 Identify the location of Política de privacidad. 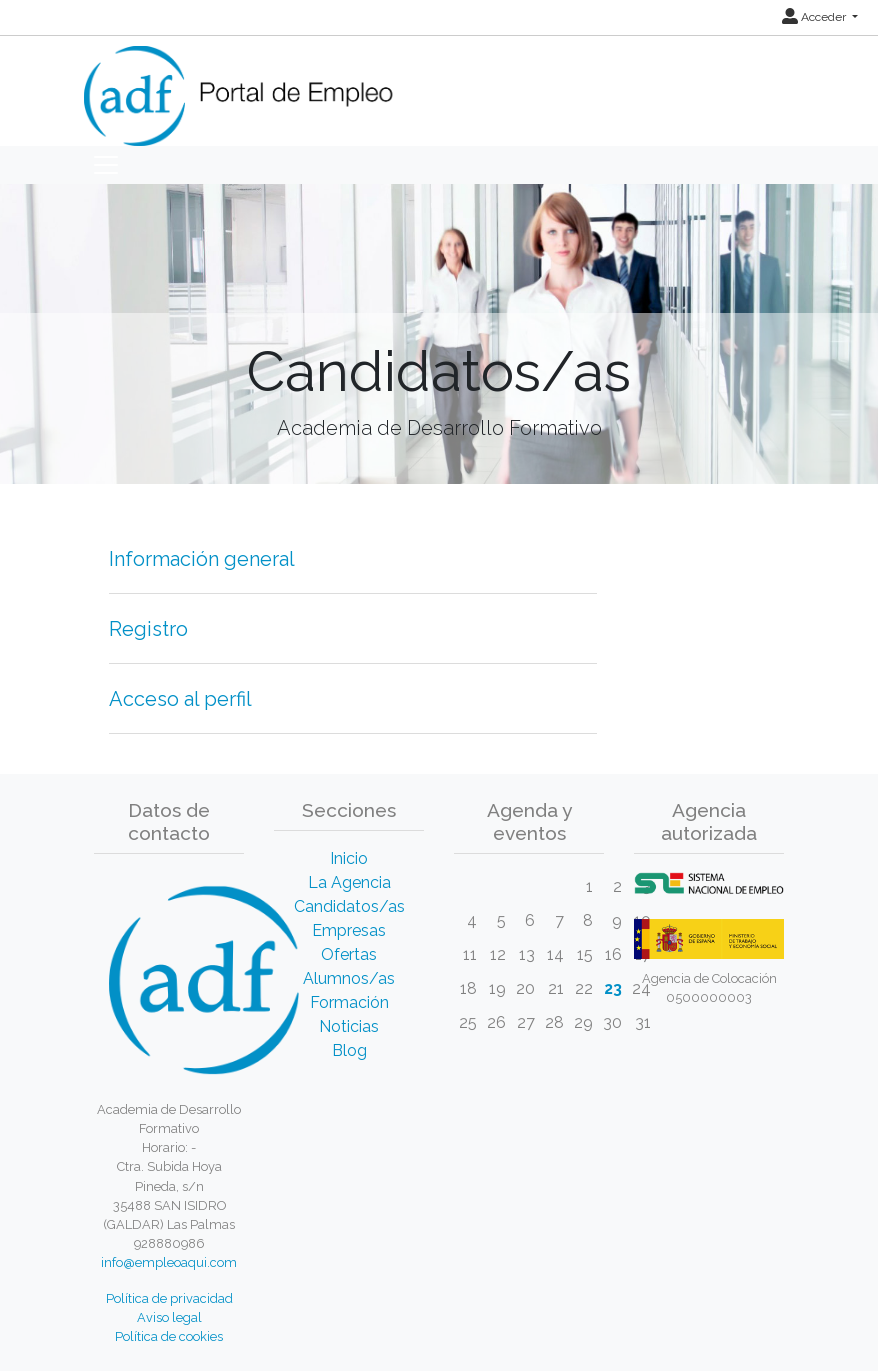
(169, 1298).